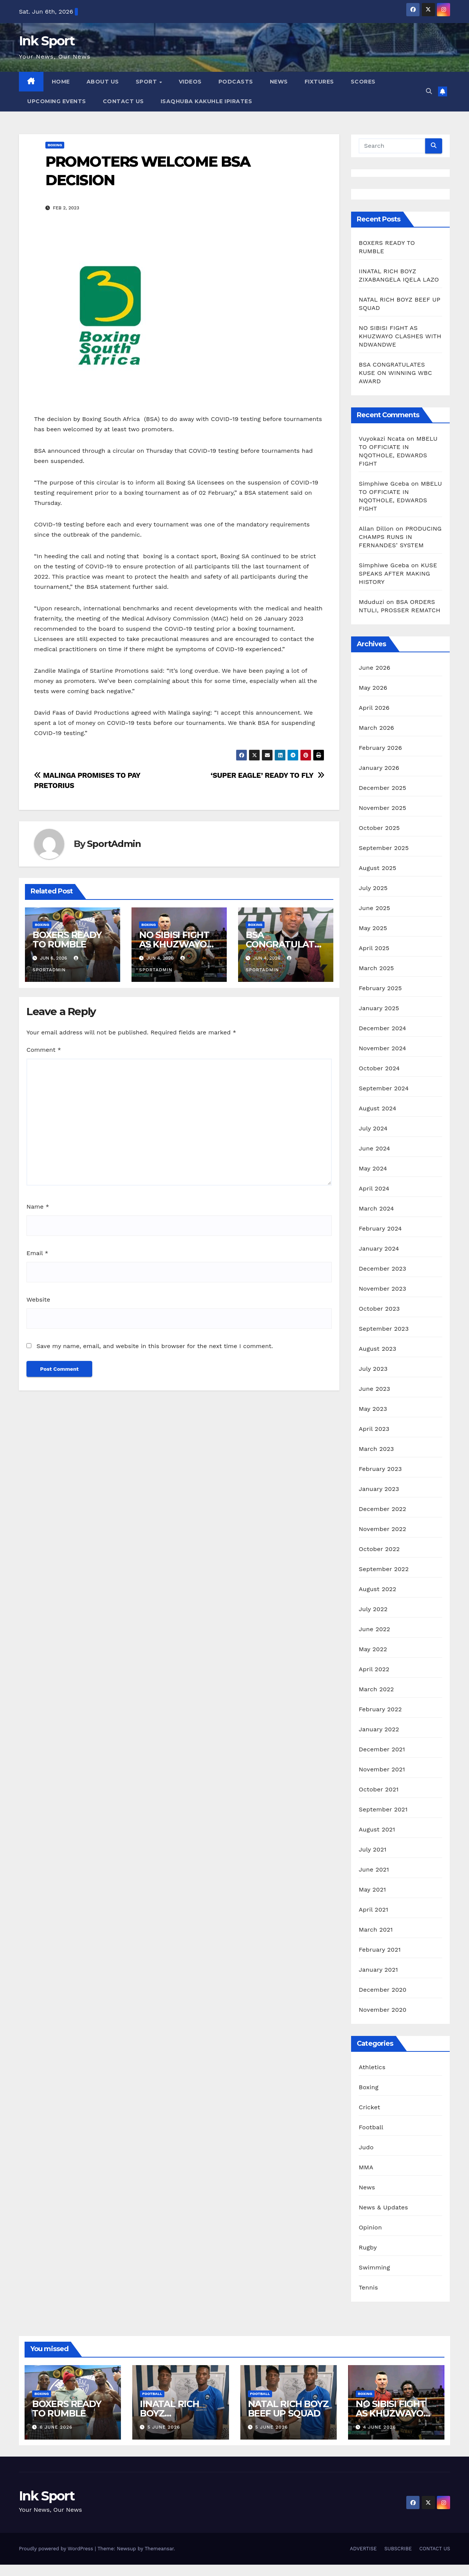 The image size is (469, 2576). What do you see at coordinates (374, 1428) in the screenshot?
I see `April 2023` at bounding box center [374, 1428].